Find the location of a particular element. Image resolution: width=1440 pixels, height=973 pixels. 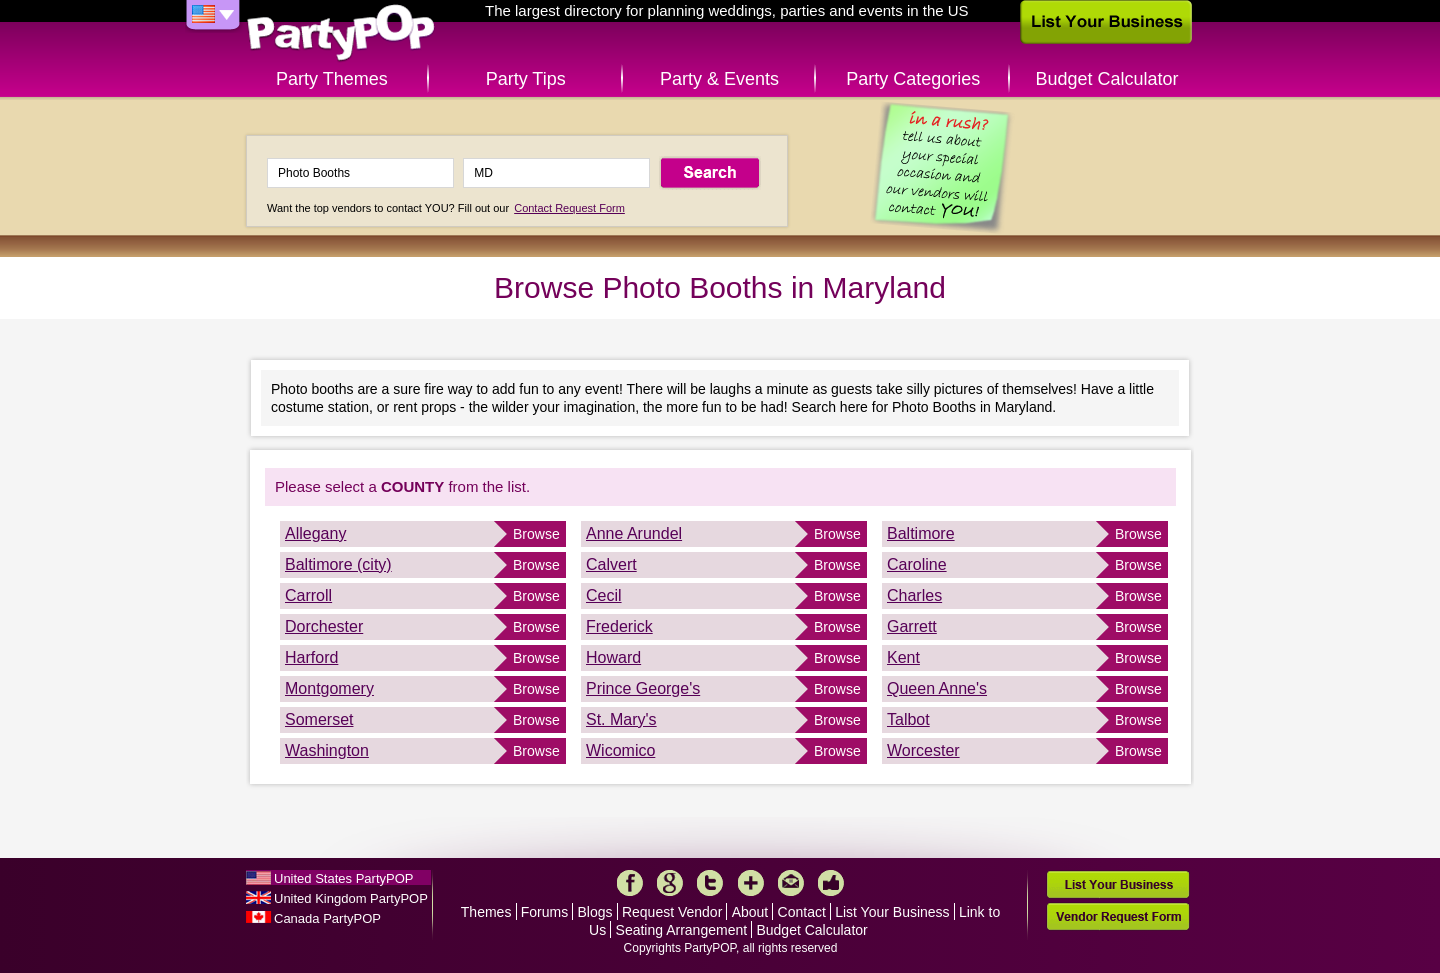

Blogs is located at coordinates (595, 912).